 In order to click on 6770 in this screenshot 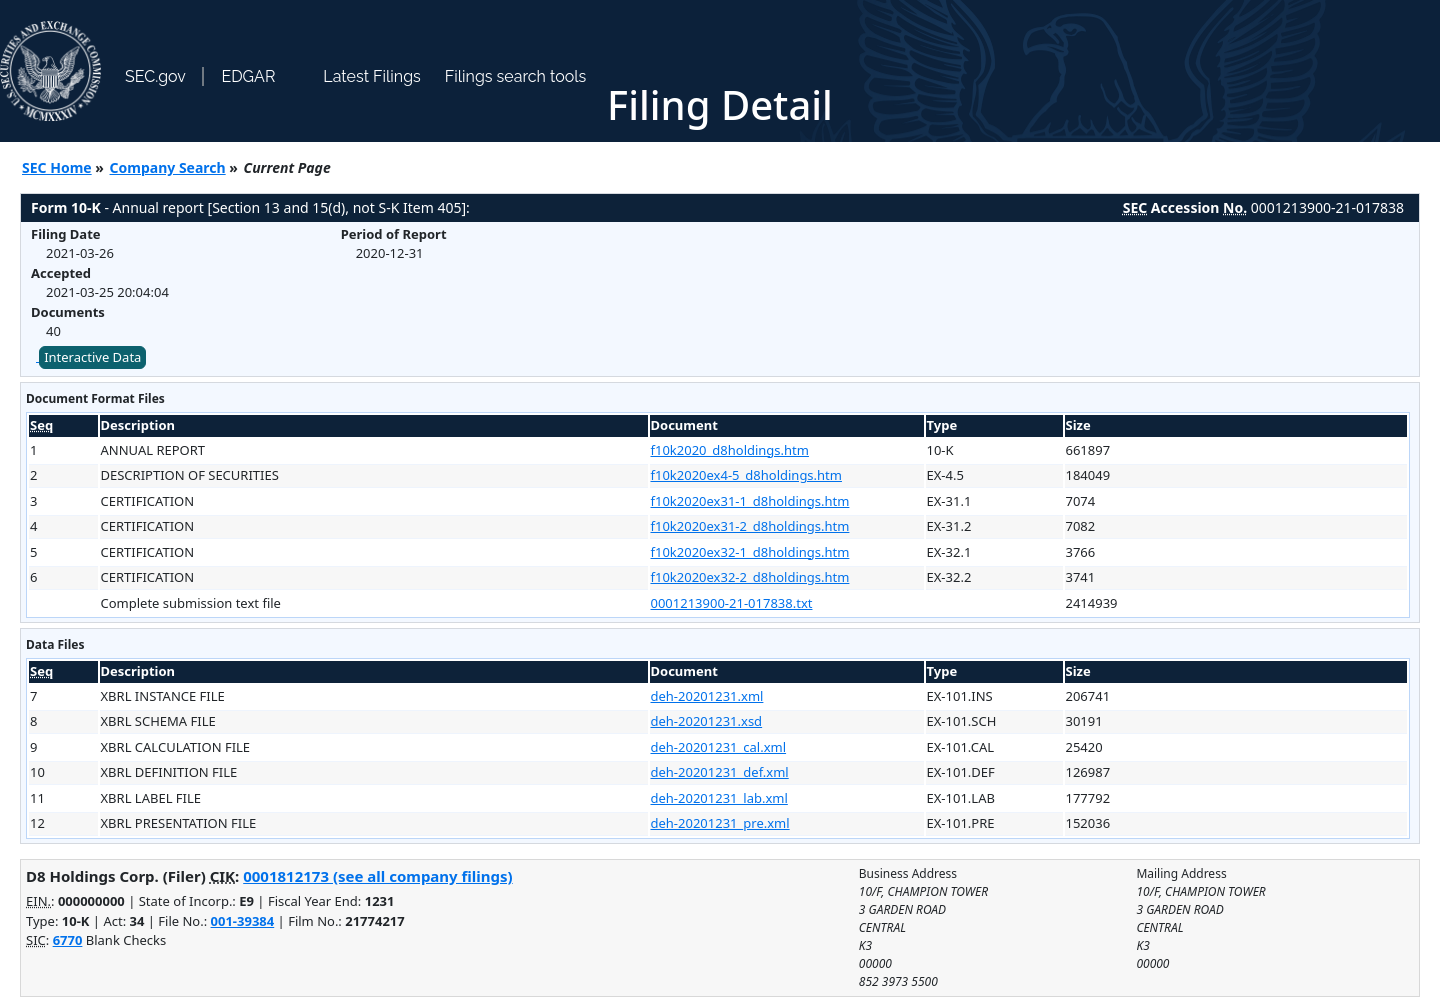, I will do `click(68, 940)`.